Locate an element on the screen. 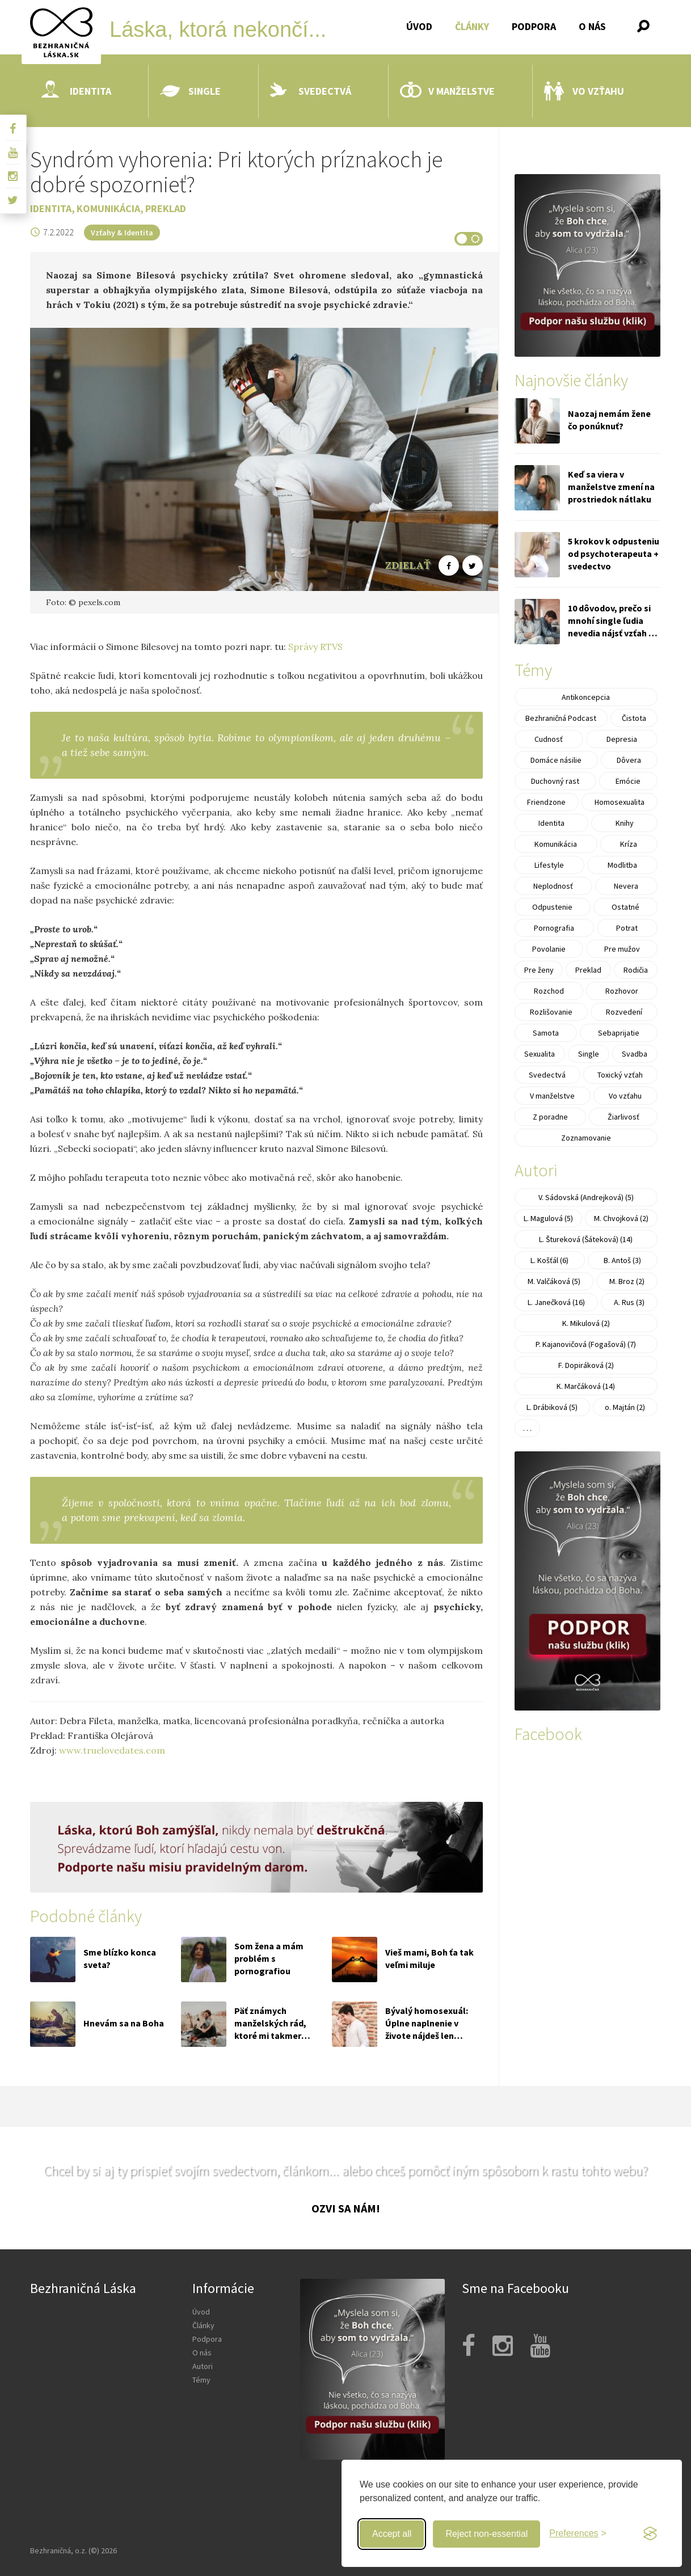  Rozchod is located at coordinates (549, 991).